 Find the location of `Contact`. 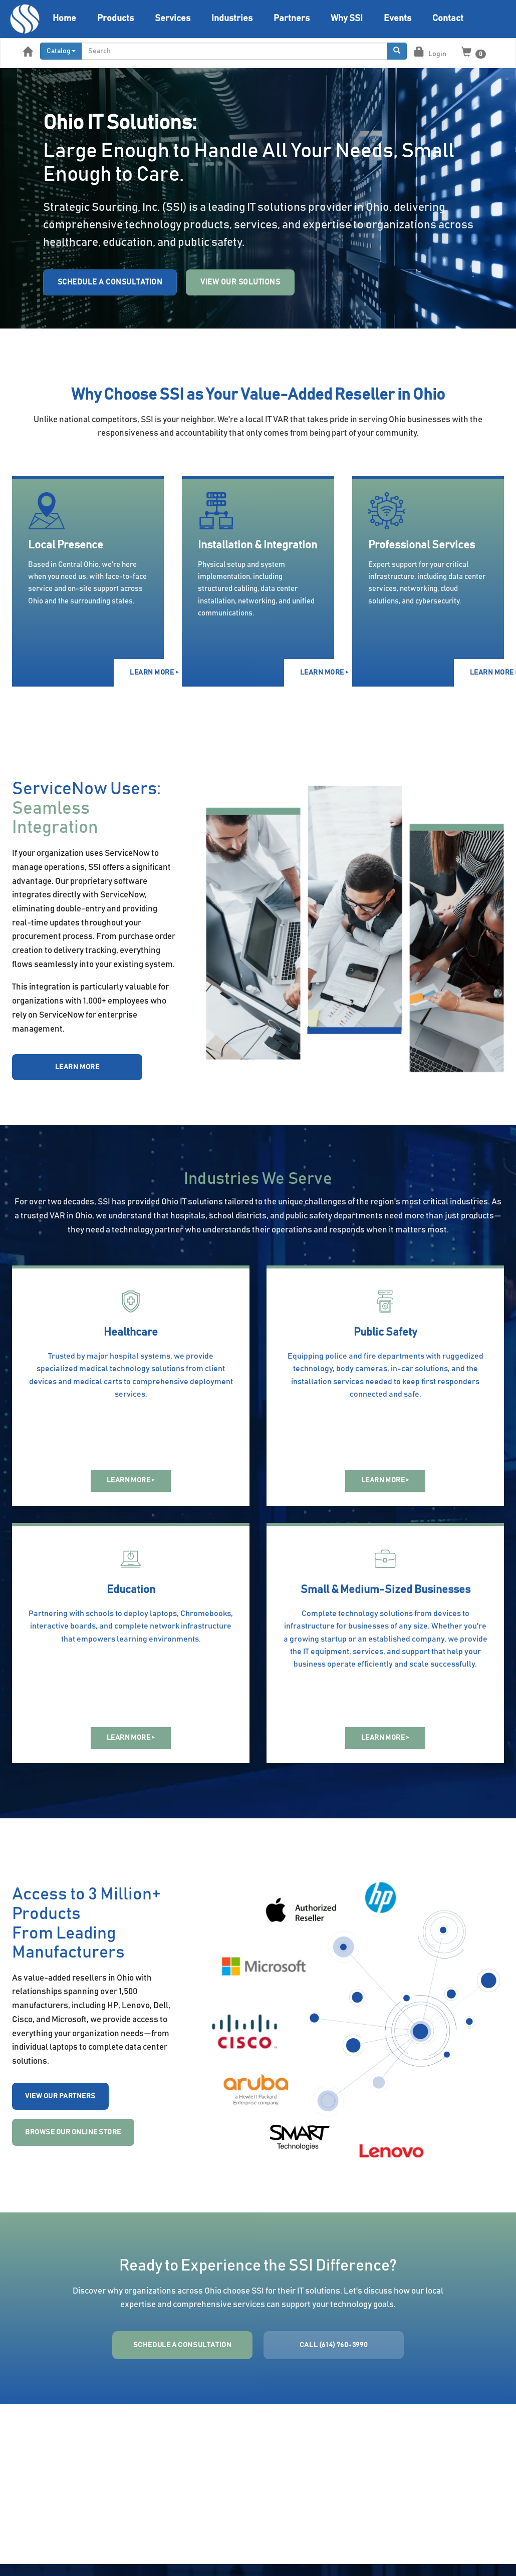

Contact is located at coordinates (447, 18).